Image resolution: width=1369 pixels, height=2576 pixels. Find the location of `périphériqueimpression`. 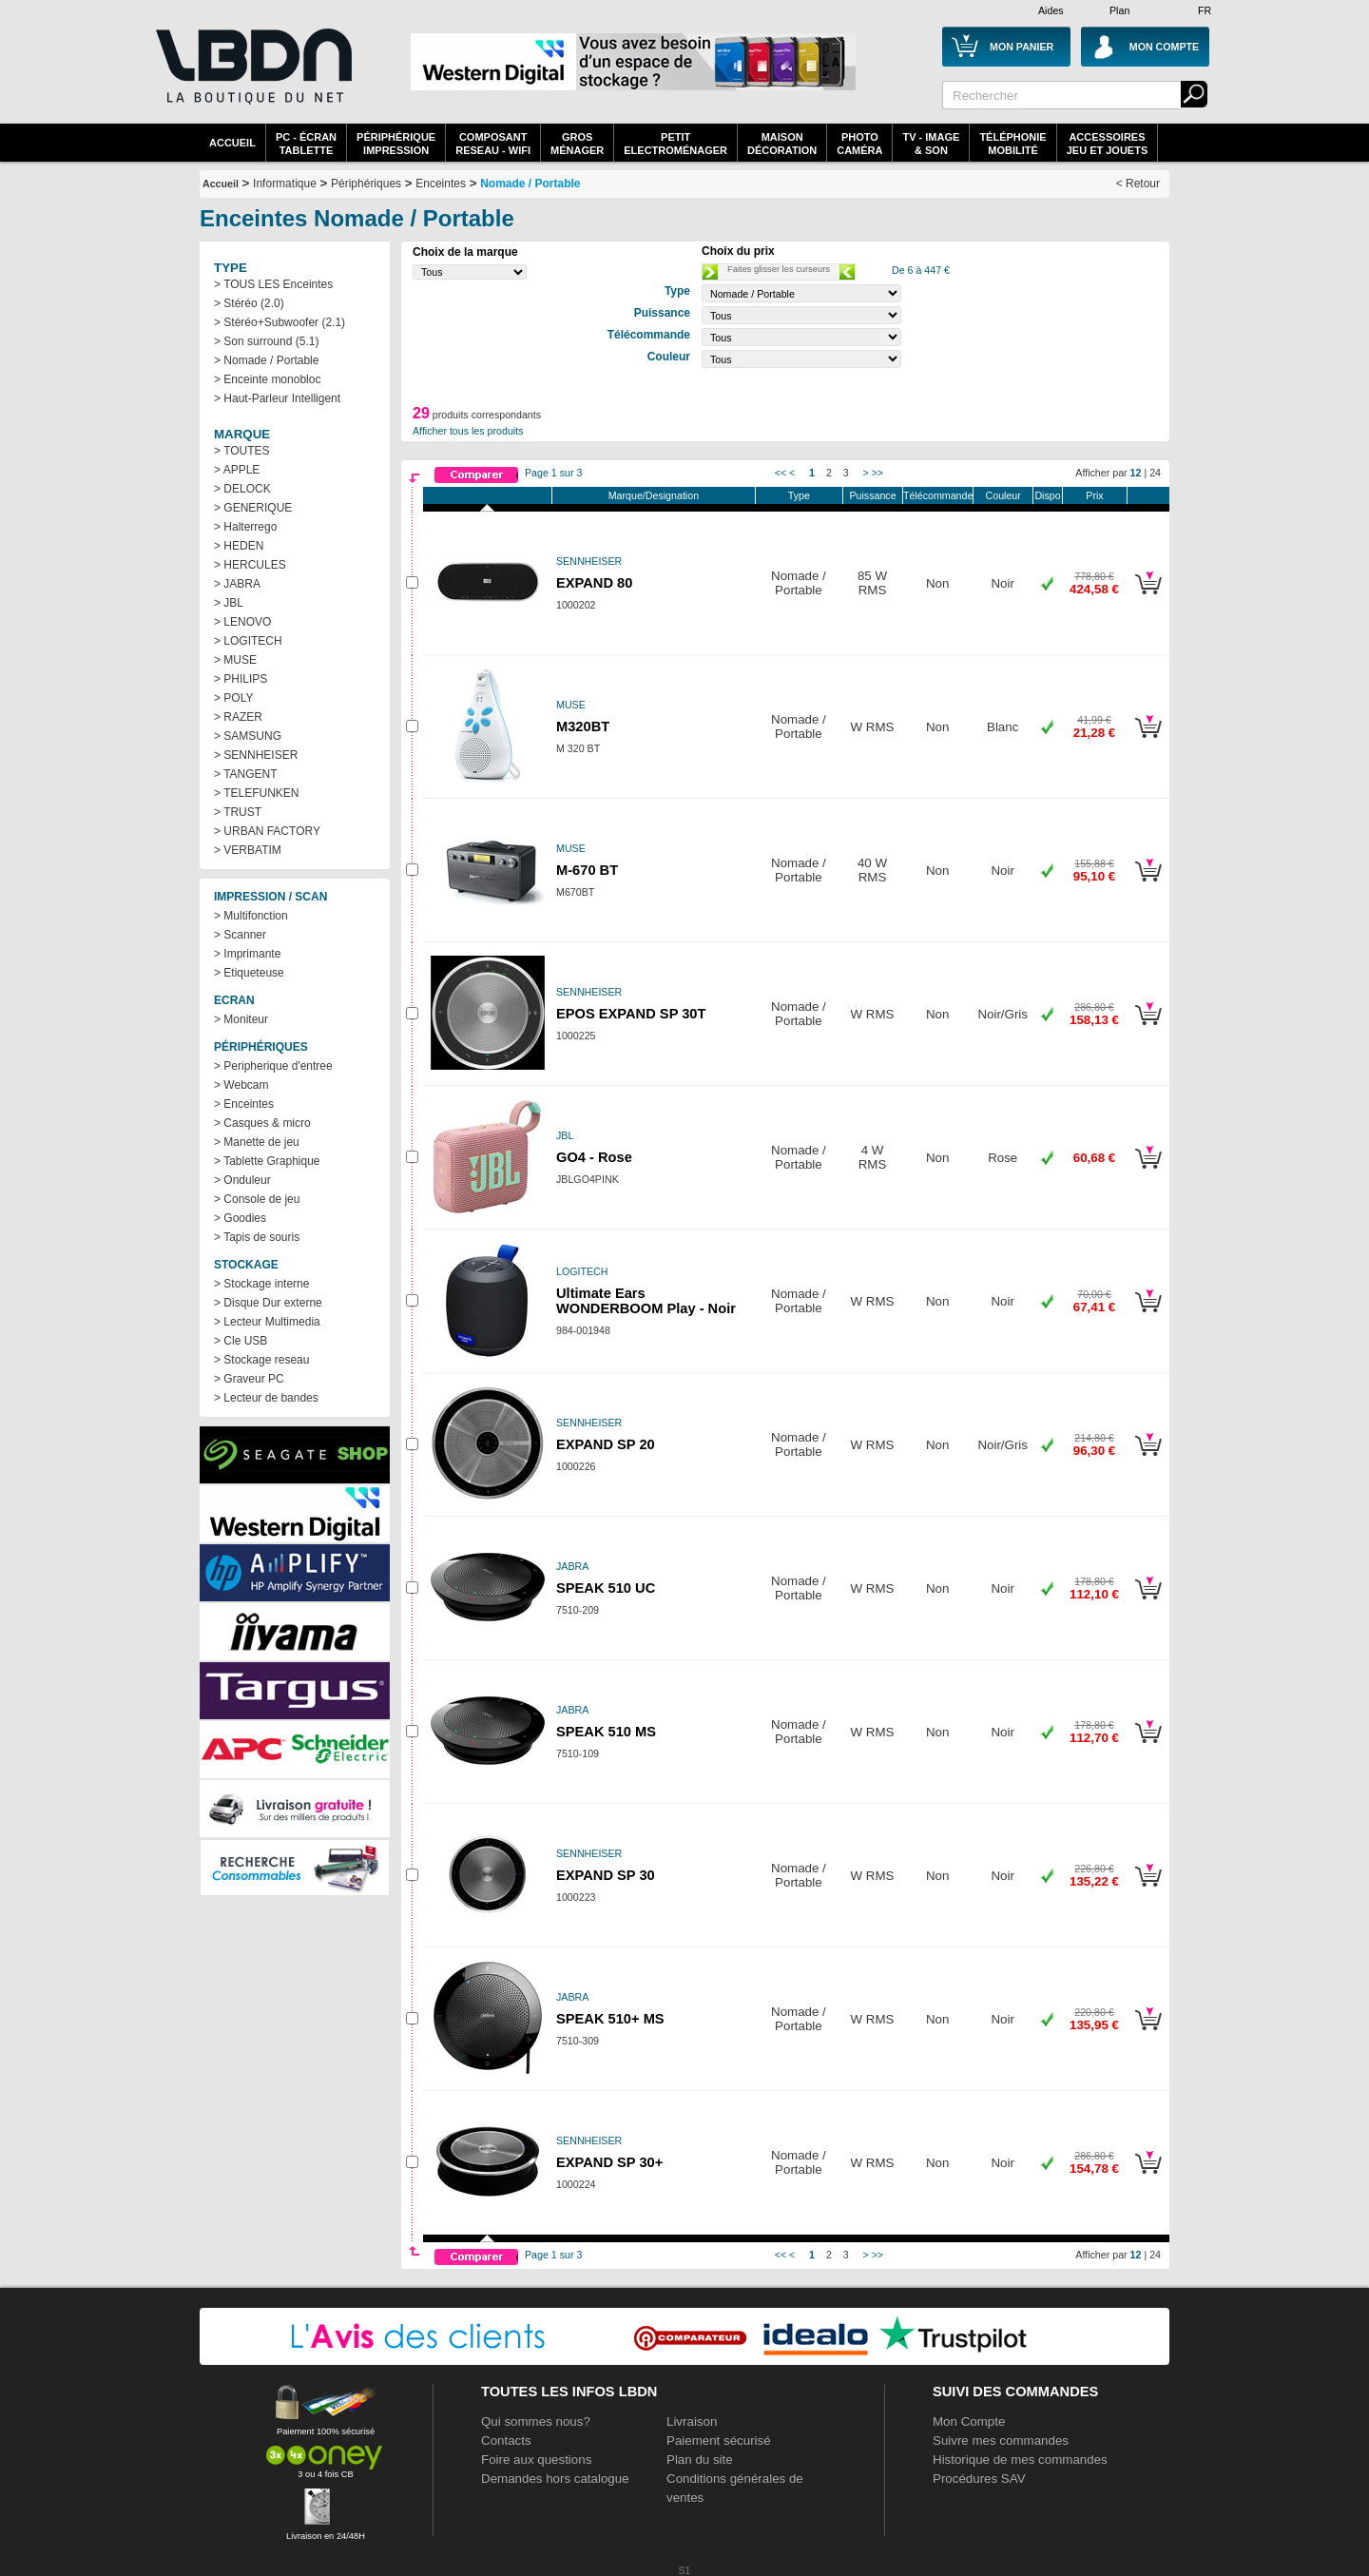

périphériqueimpression is located at coordinates (396, 143).